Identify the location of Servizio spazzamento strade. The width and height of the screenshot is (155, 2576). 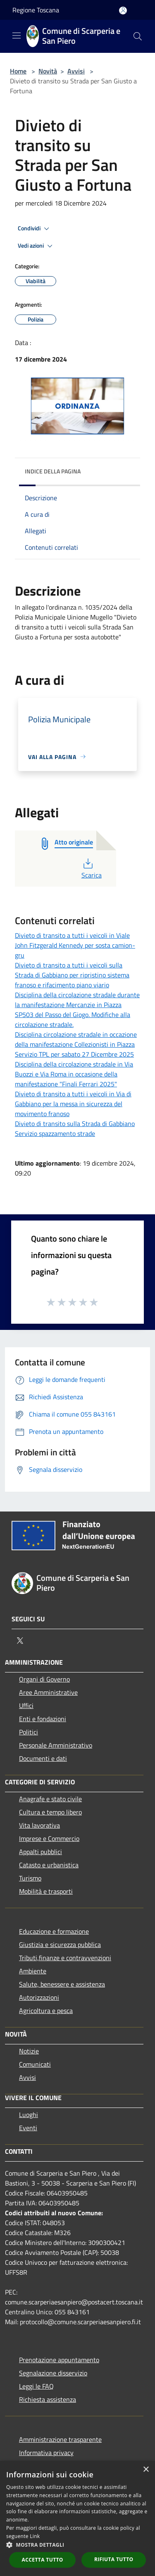
(55, 1133).